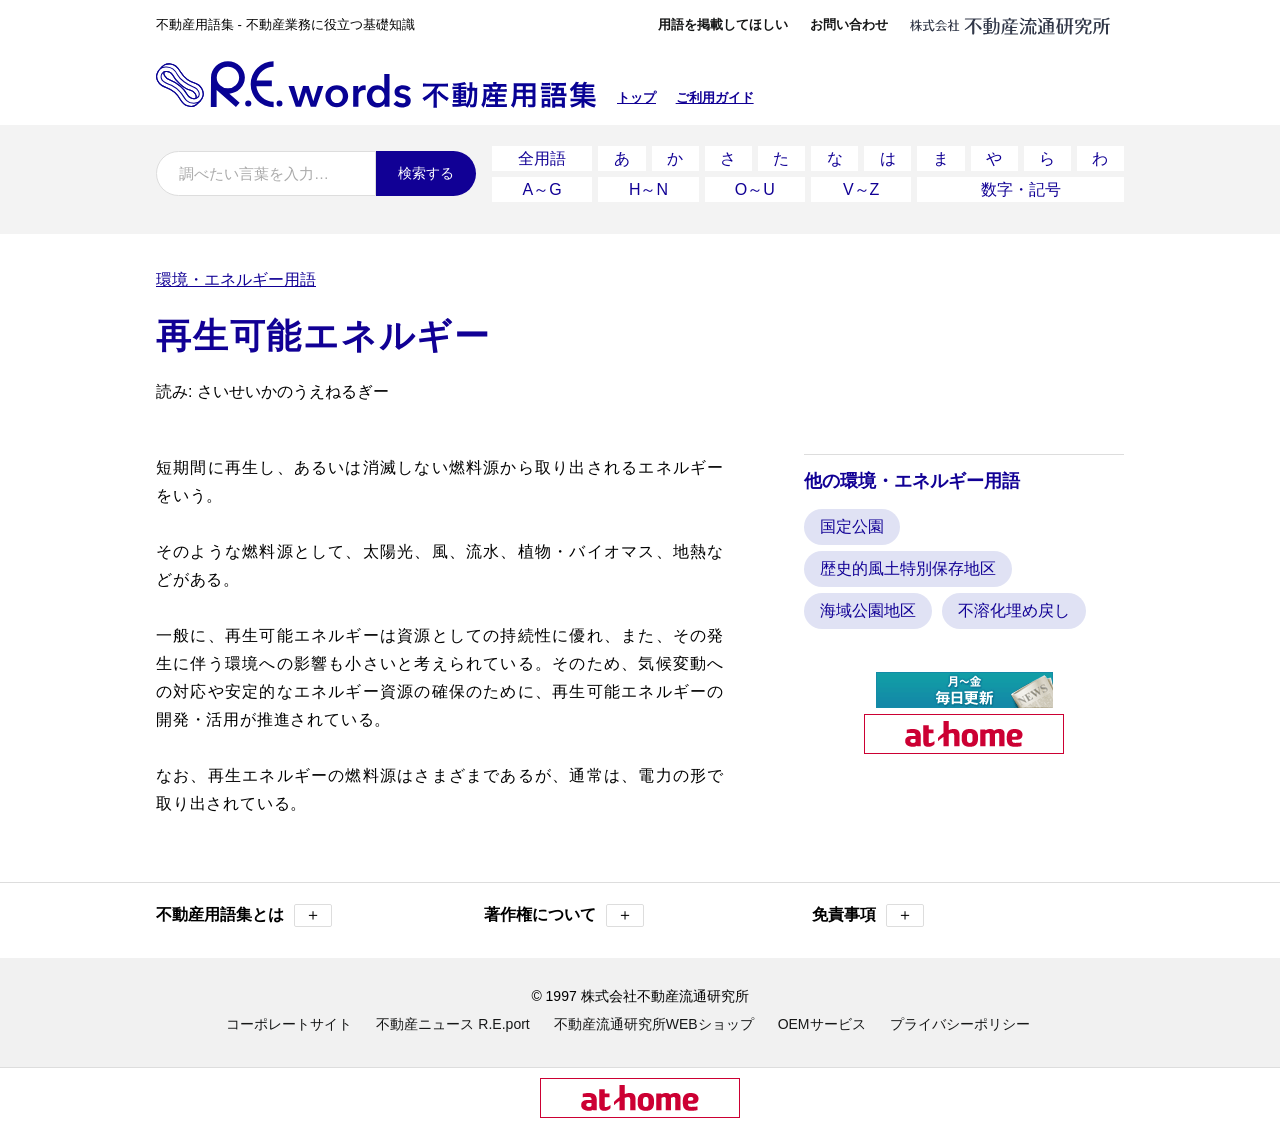 The image size is (1280, 1128). Describe the element at coordinates (564, 915) in the screenshot. I see `著作権について [button]` at that location.